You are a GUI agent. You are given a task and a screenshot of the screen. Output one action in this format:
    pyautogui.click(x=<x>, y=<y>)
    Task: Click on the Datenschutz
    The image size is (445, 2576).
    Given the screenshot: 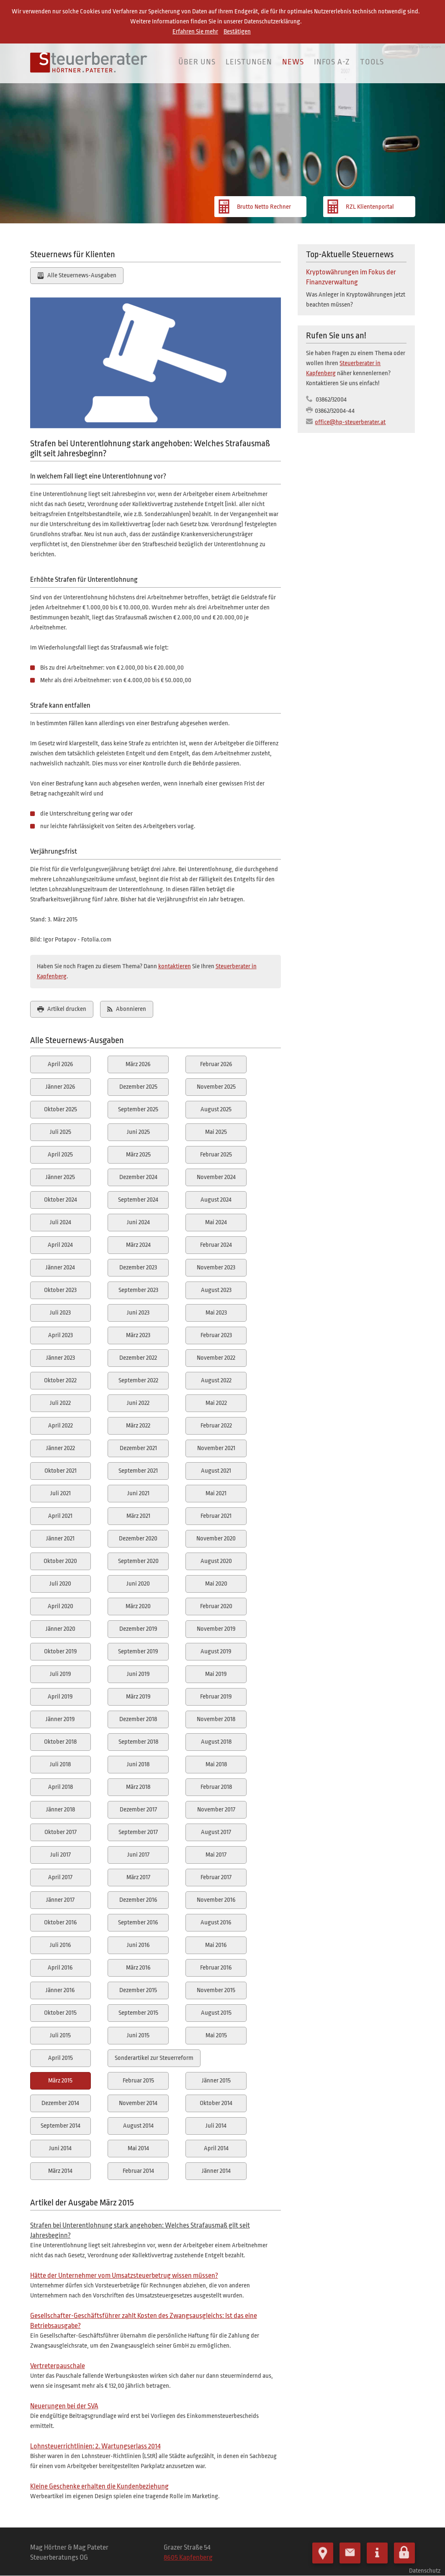 What is the action you would take?
    pyautogui.click(x=424, y=2568)
    